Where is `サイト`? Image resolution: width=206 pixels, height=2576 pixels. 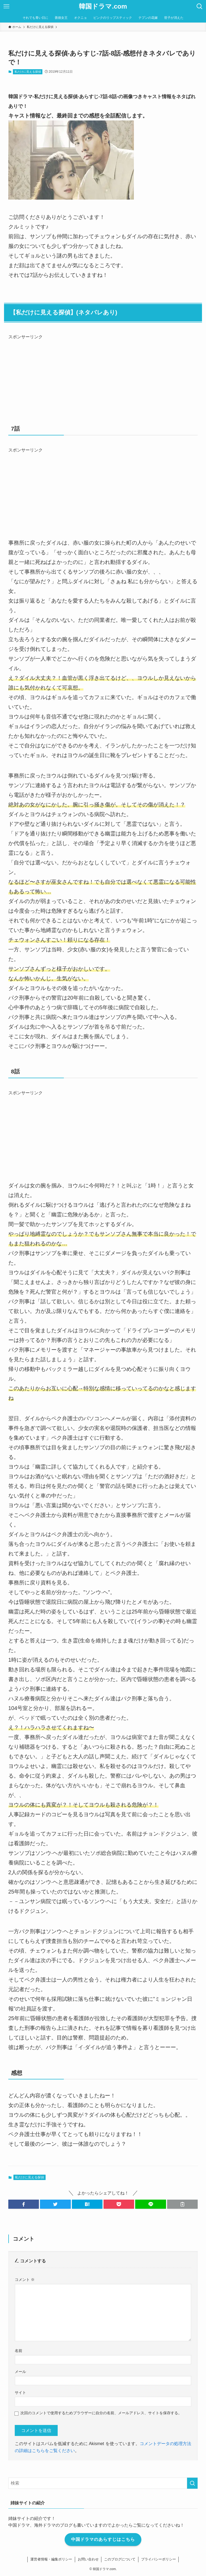 サイト is located at coordinates (20, 2392).